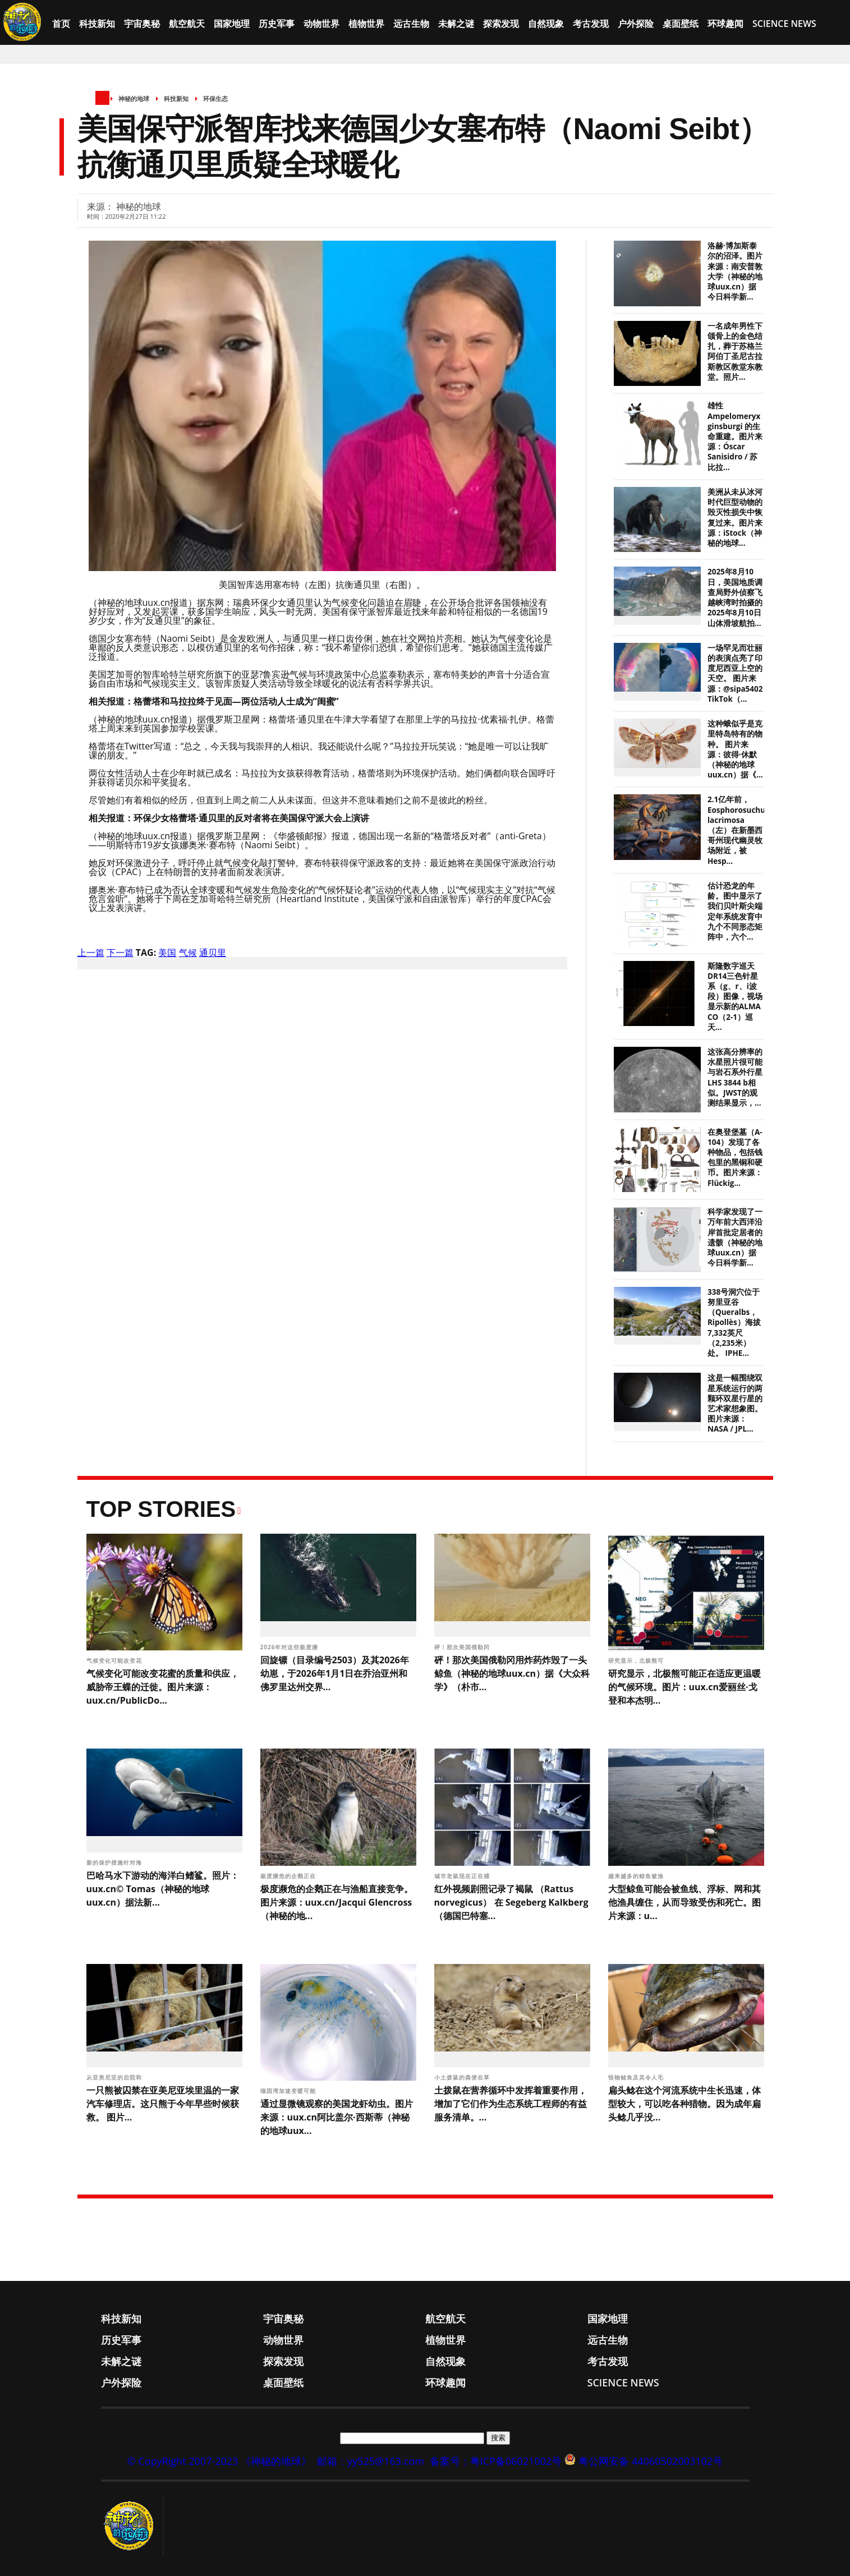 Image resolution: width=850 pixels, height=2576 pixels. I want to click on 上一篇, so click(90, 952).